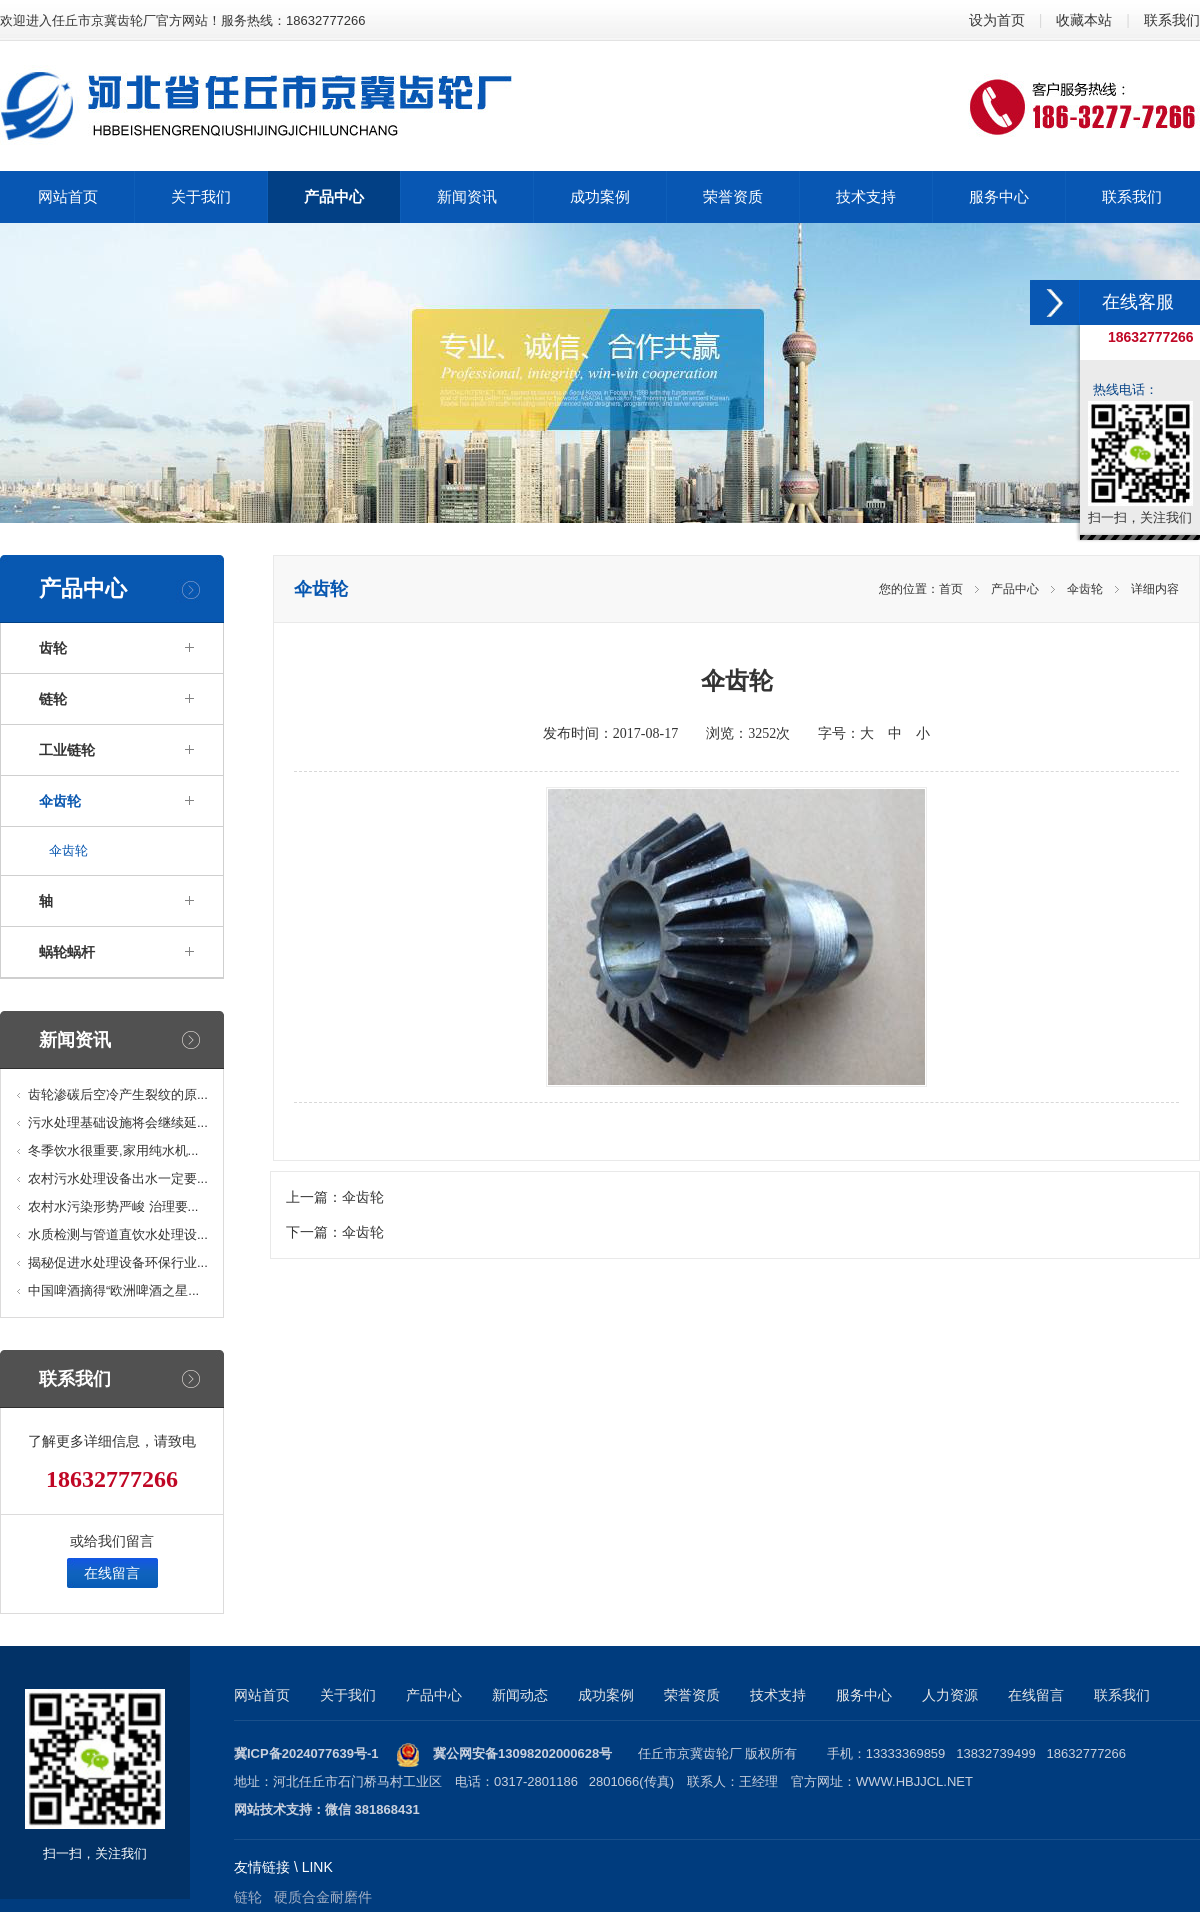  I want to click on 齿轮渗碳后空冷产生裂纹的原..., so click(118, 1094).